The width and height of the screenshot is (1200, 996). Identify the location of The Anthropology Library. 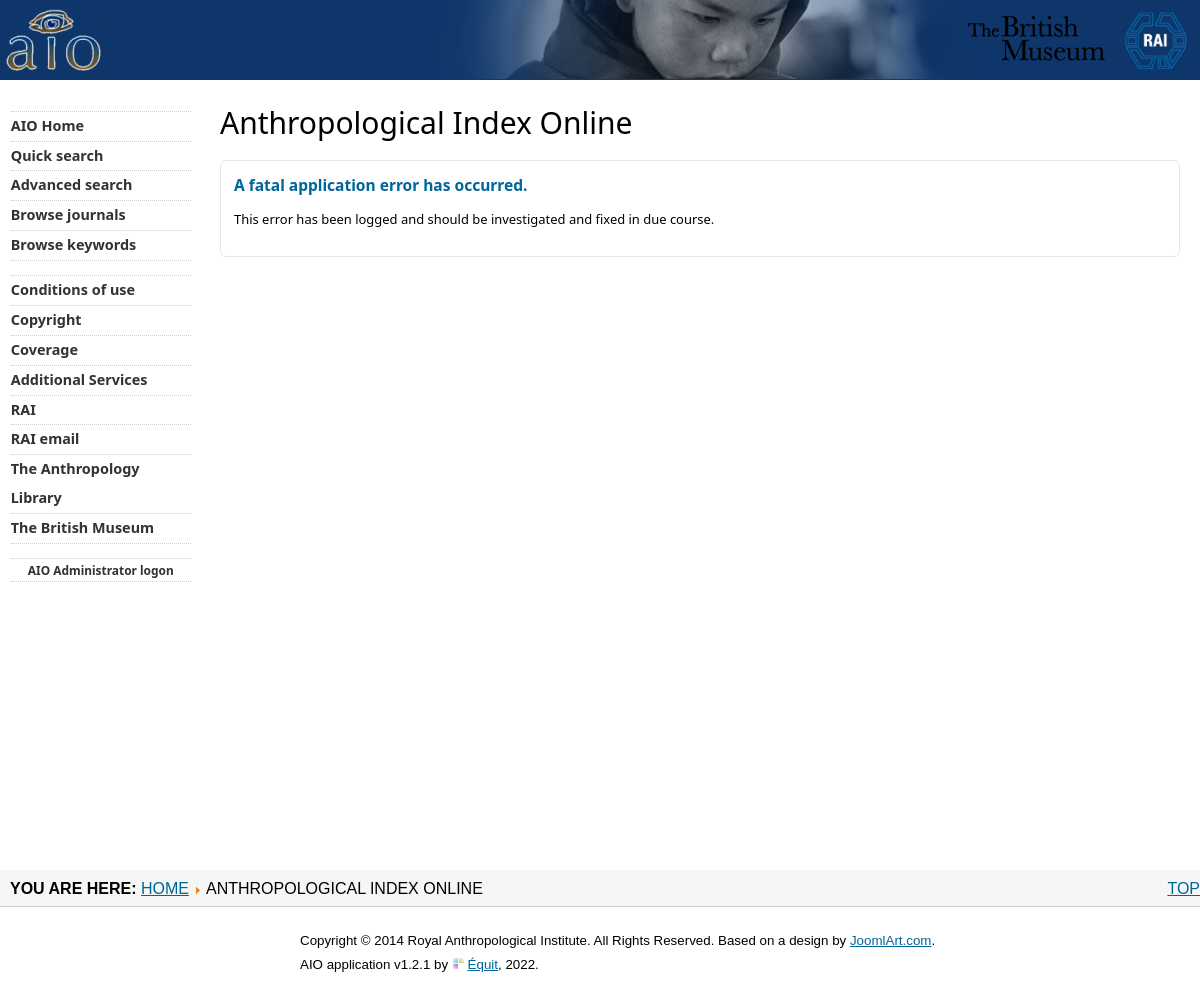
(75, 483).